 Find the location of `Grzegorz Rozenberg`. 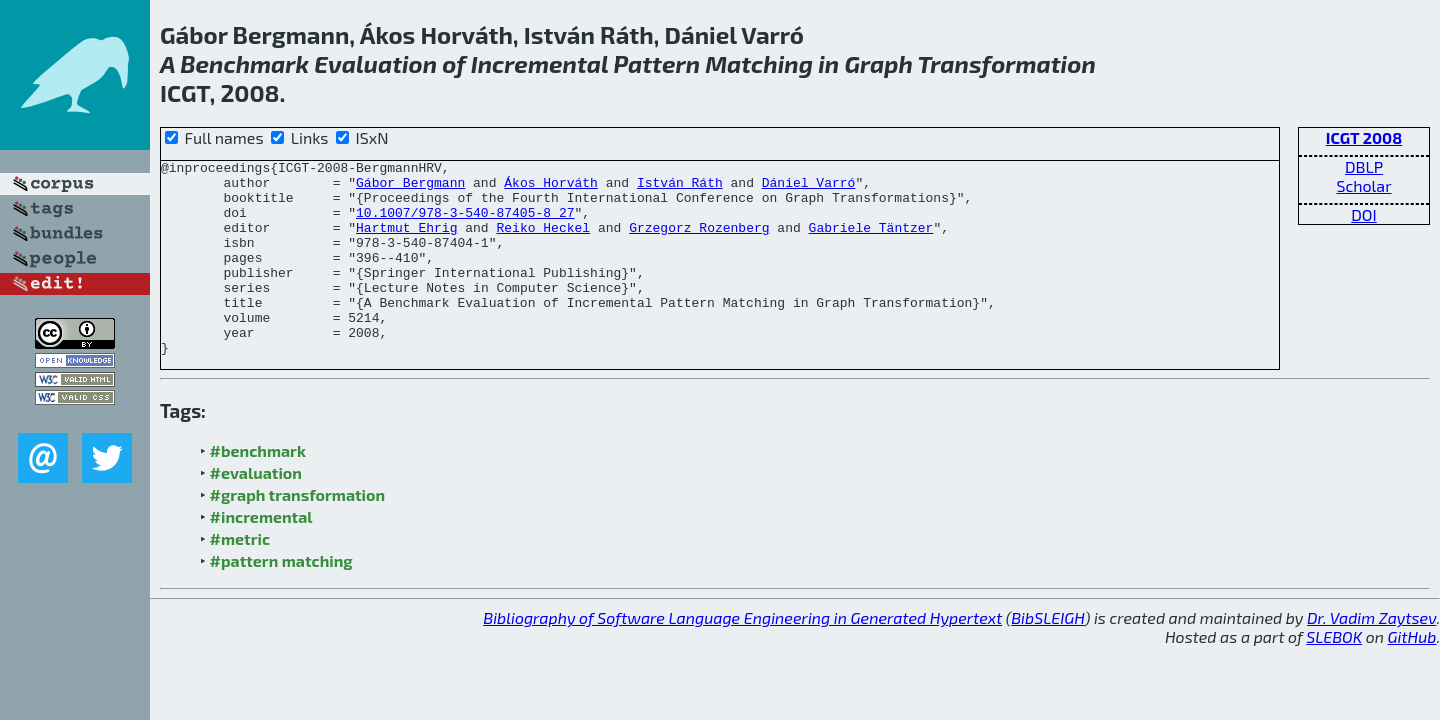

Grzegorz Rozenberg is located at coordinates (699, 242).